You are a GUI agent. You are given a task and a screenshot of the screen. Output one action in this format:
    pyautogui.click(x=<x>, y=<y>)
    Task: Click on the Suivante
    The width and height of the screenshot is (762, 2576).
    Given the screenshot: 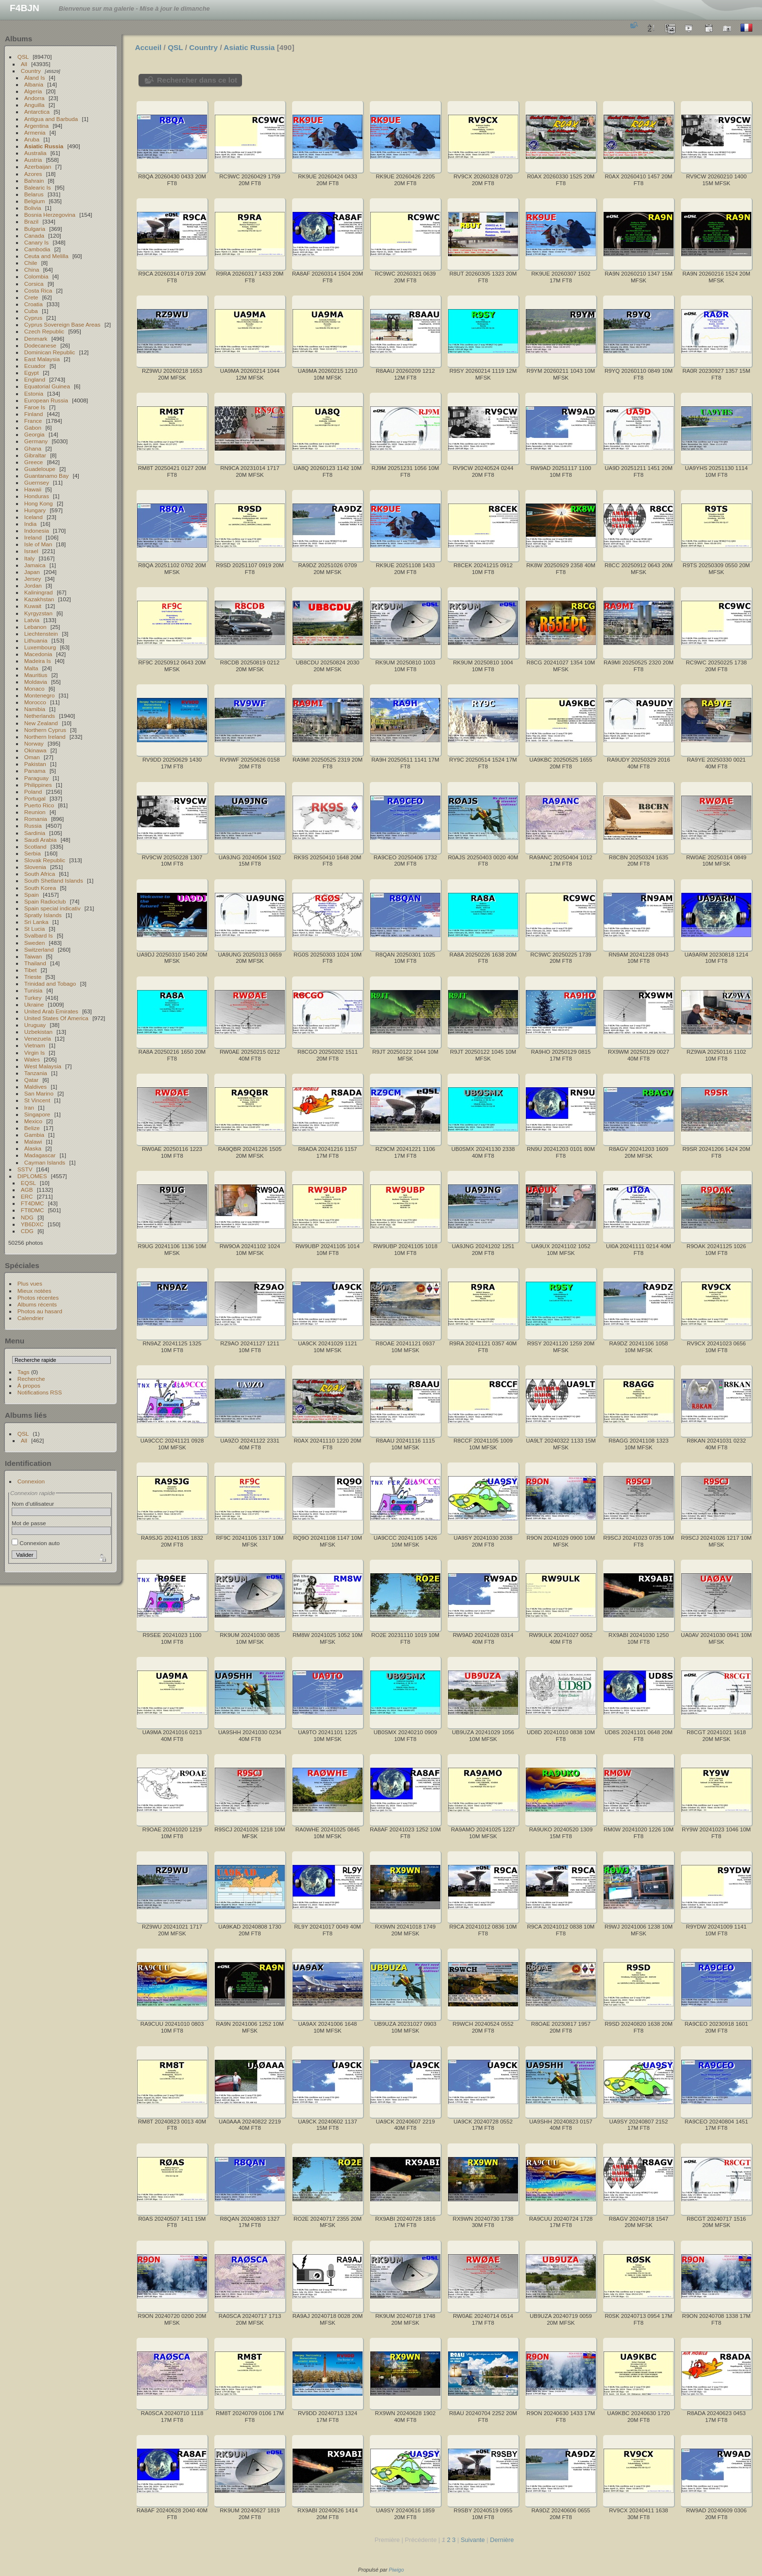 What is the action you would take?
    pyautogui.click(x=473, y=2539)
    